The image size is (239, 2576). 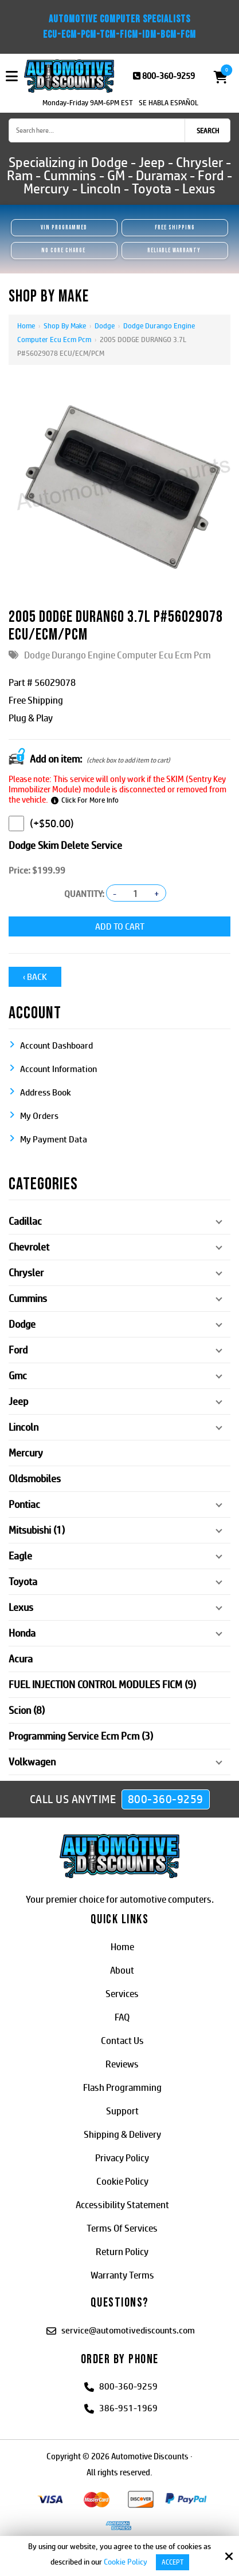 What do you see at coordinates (128, 2330) in the screenshot?
I see `service@automotivediscounts.com` at bounding box center [128, 2330].